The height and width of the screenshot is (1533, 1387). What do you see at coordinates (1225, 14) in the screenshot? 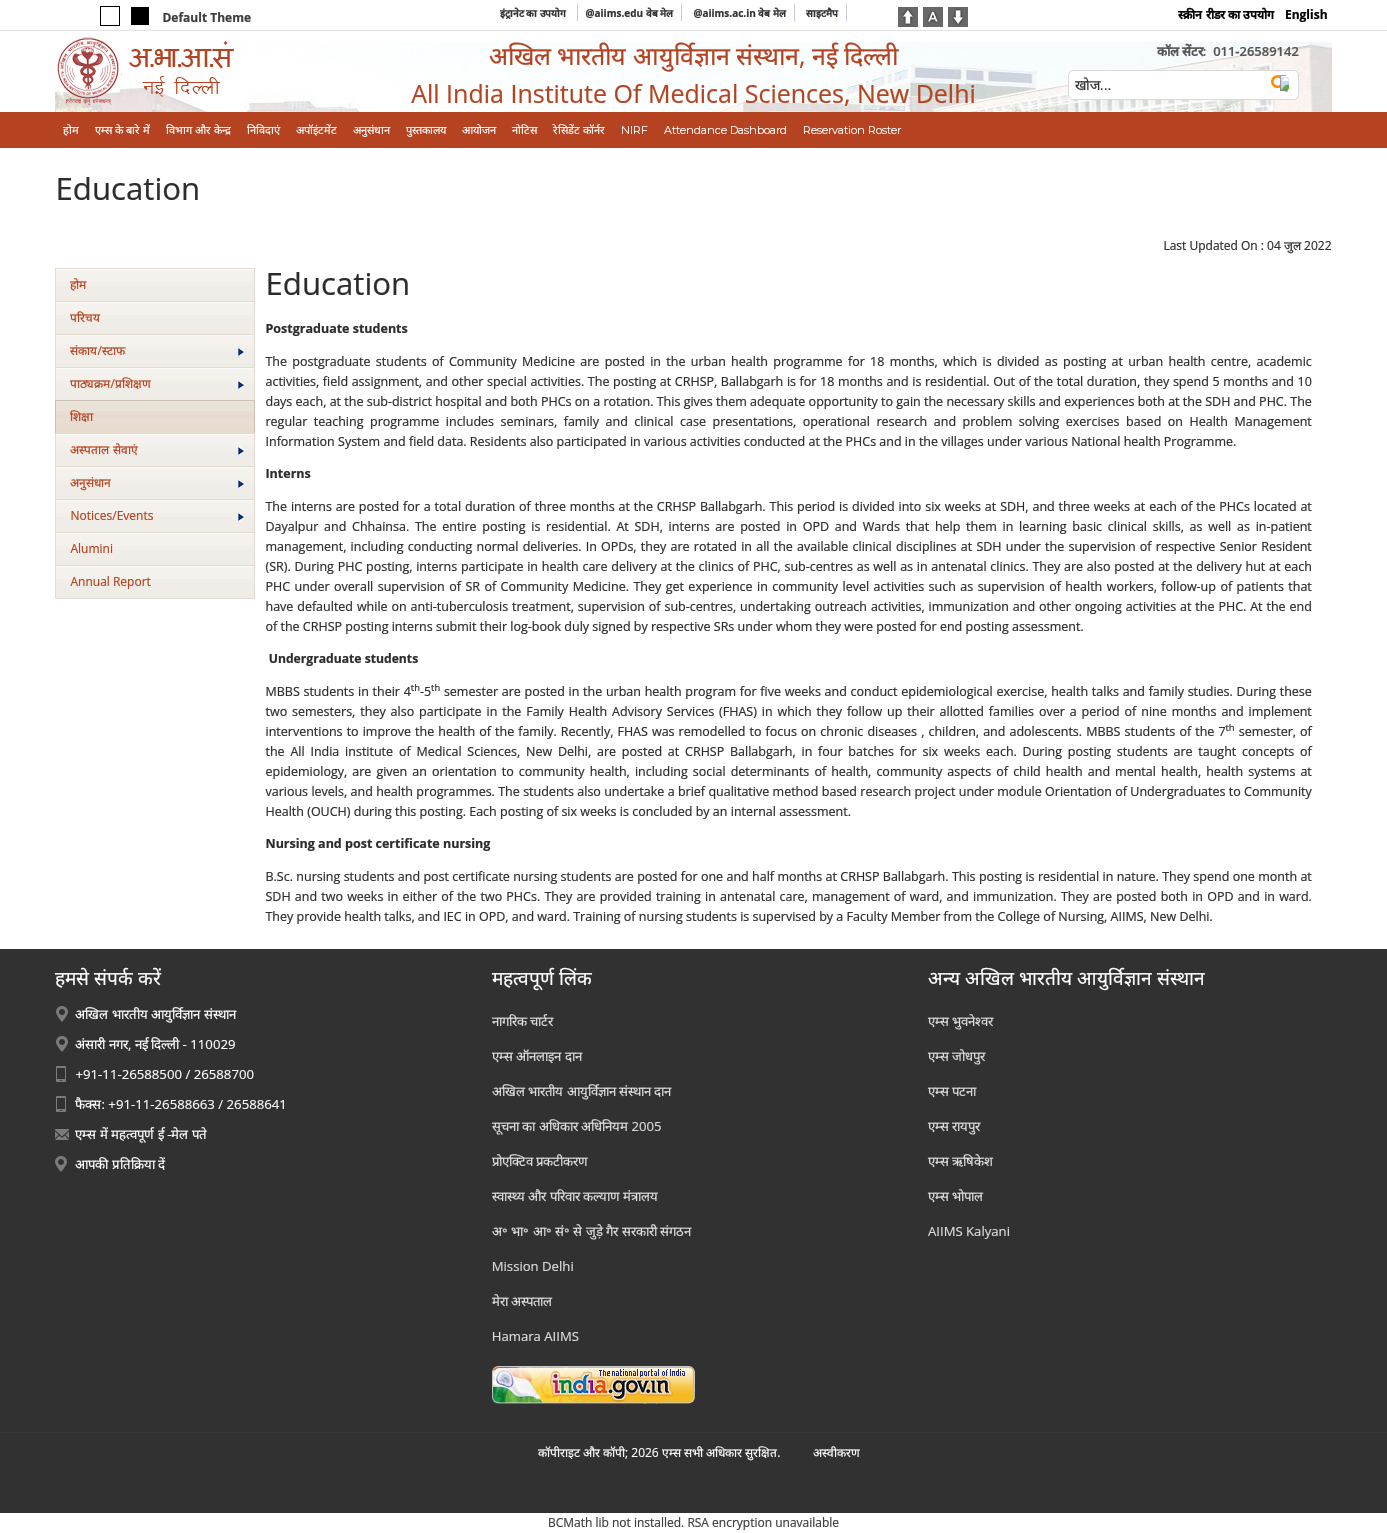
I see `स्क्रीन रीडर का उपयोग` at bounding box center [1225, 14].